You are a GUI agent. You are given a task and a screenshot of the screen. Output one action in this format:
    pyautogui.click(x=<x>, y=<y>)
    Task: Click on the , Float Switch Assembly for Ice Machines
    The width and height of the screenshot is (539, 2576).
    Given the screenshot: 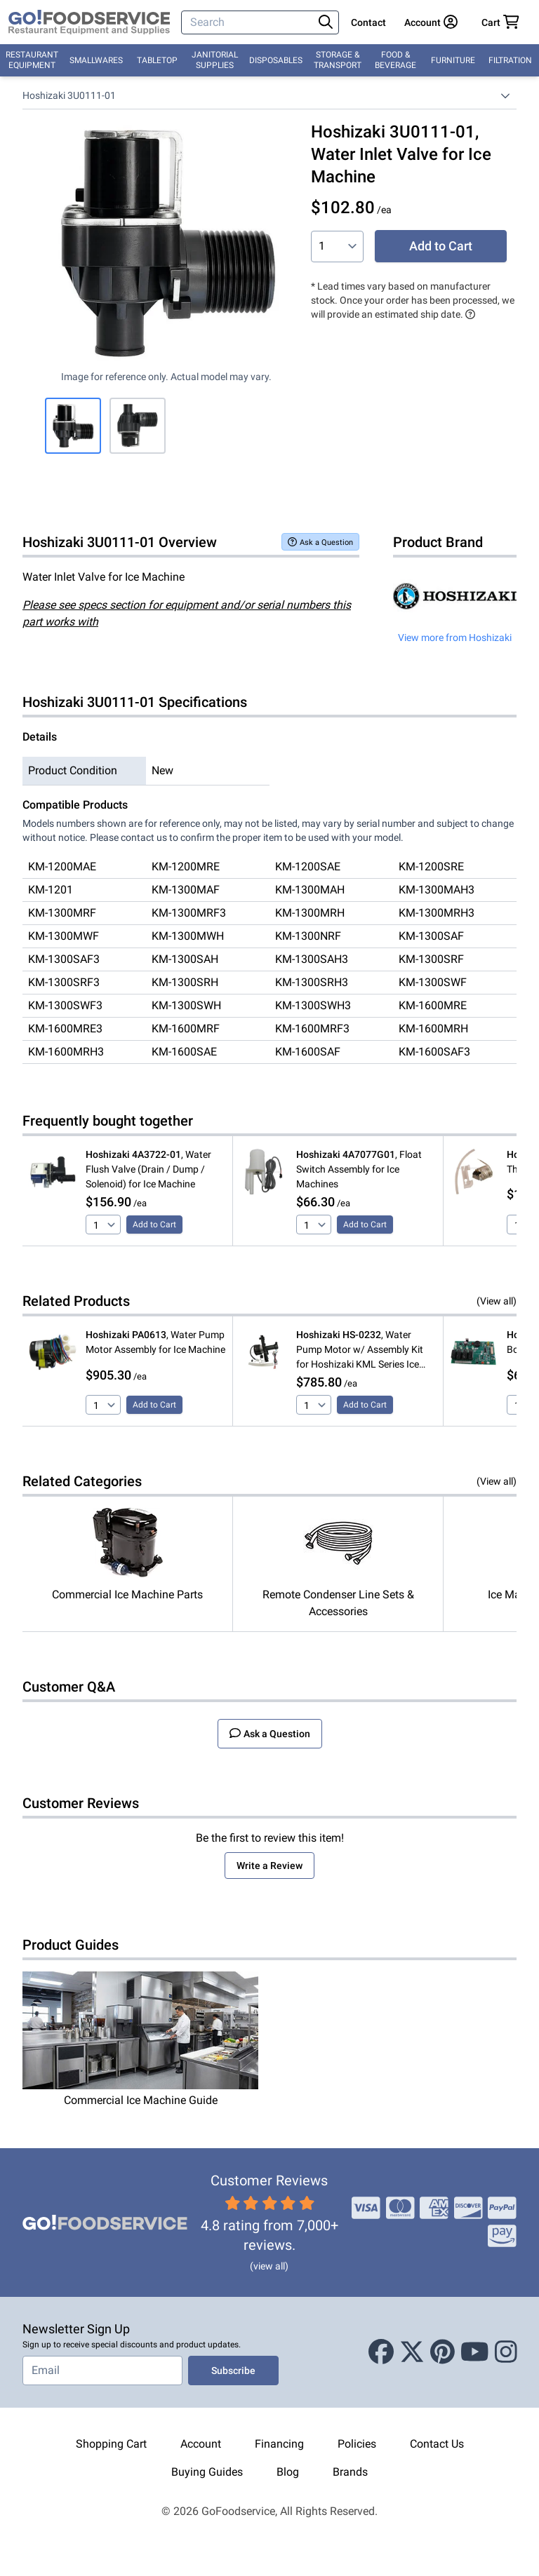 What is the action you would take?
    pyautogui.click(x=359, y=1169)
    